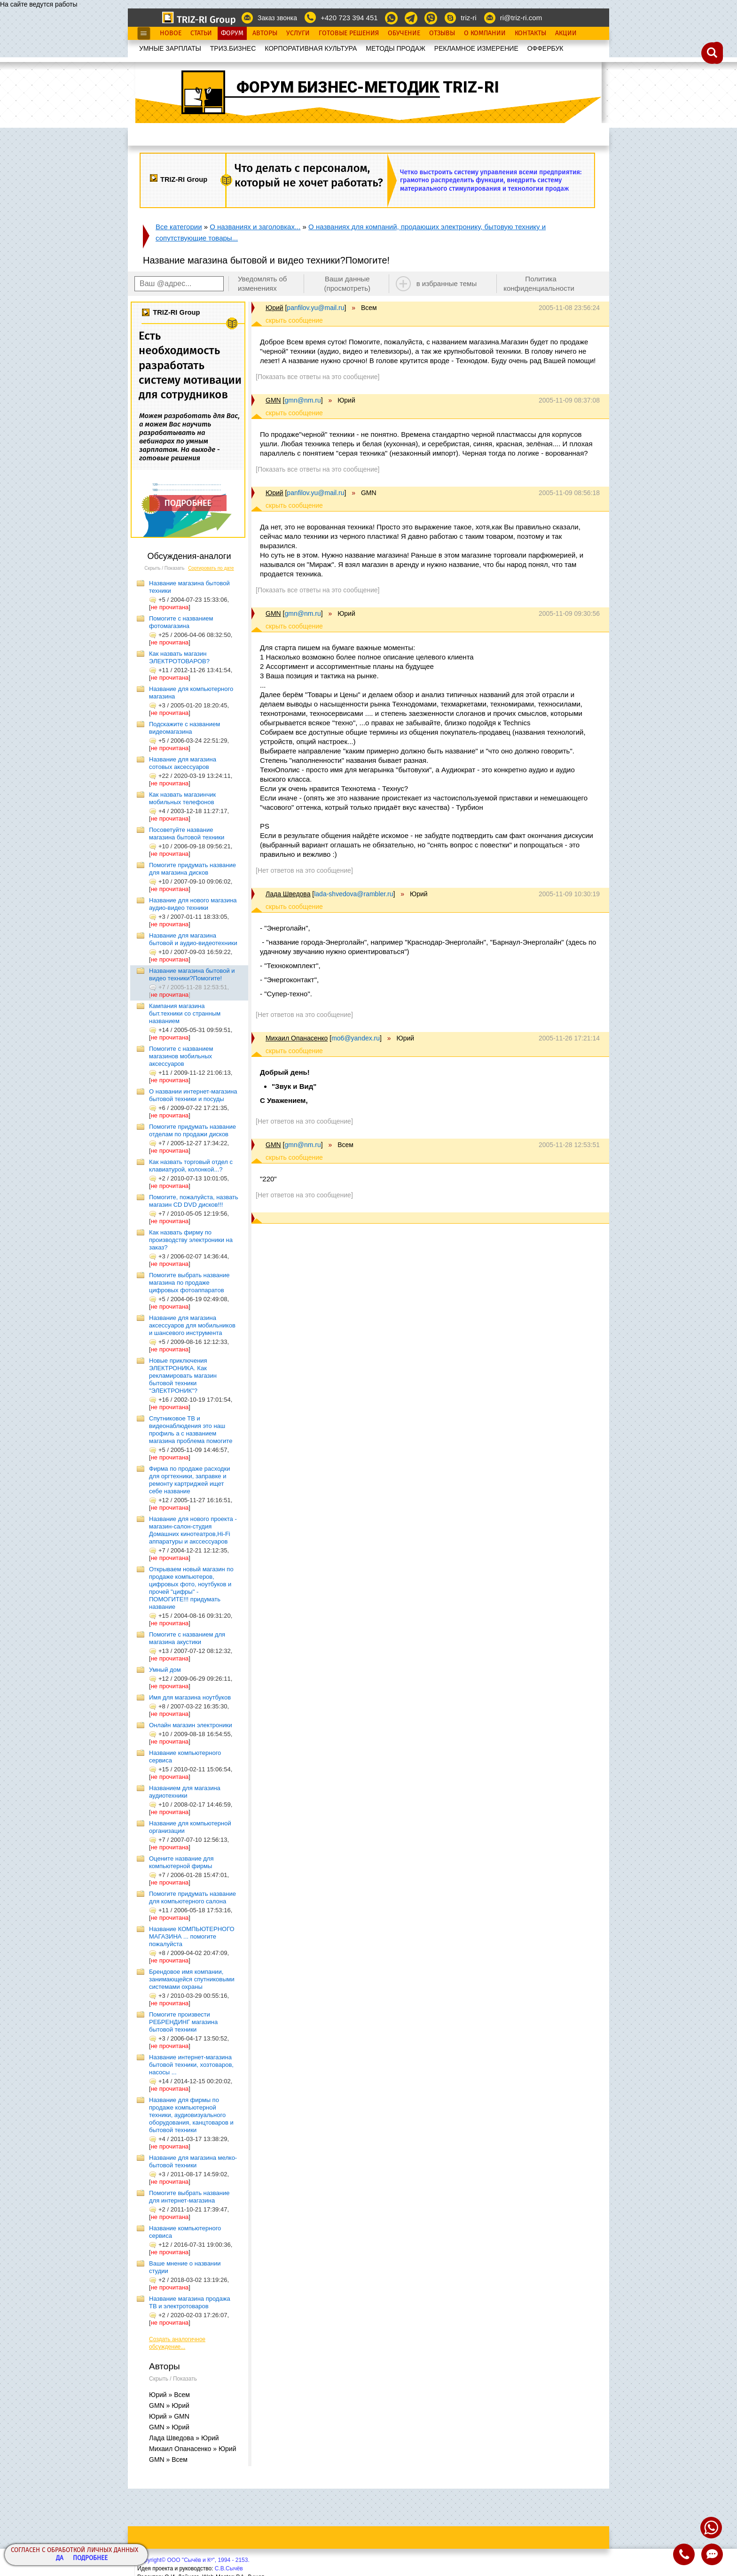  What do you see at coordinates (468, 18) in the screenshot?
I see `triz-ri` at bounding box center [468, 18].